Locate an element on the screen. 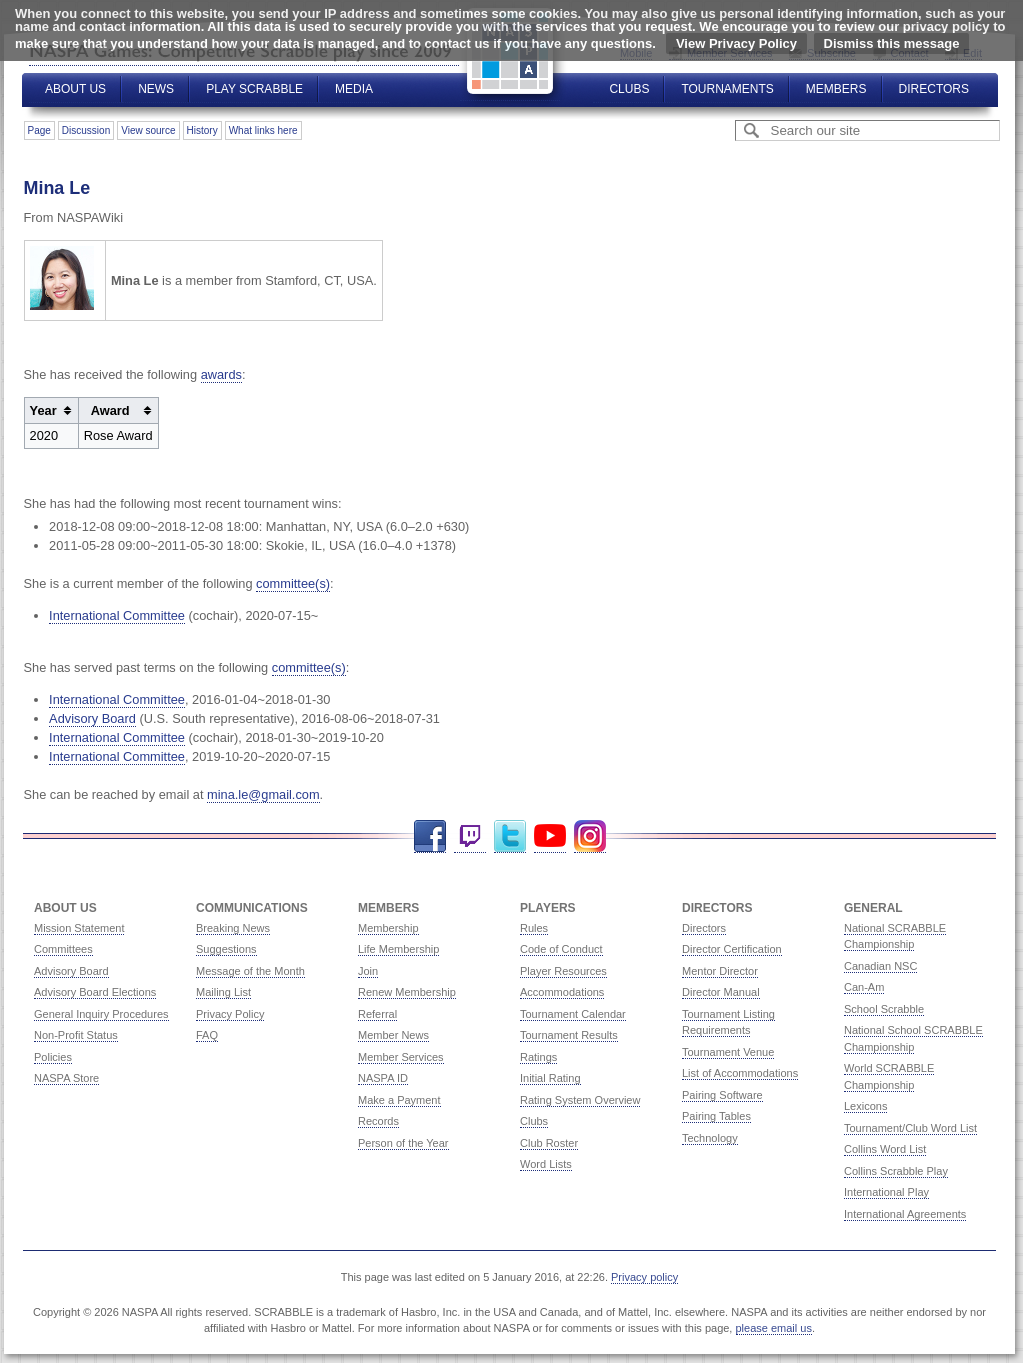  Facebook is located at coordinates (430, 836).